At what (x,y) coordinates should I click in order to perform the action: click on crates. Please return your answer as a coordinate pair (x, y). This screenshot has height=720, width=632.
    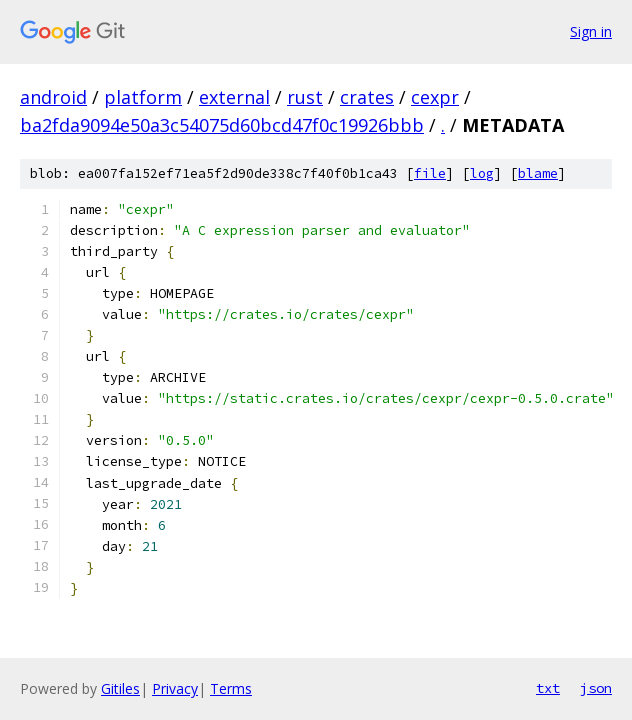
    Looking at the image, I should click on (367, 97).